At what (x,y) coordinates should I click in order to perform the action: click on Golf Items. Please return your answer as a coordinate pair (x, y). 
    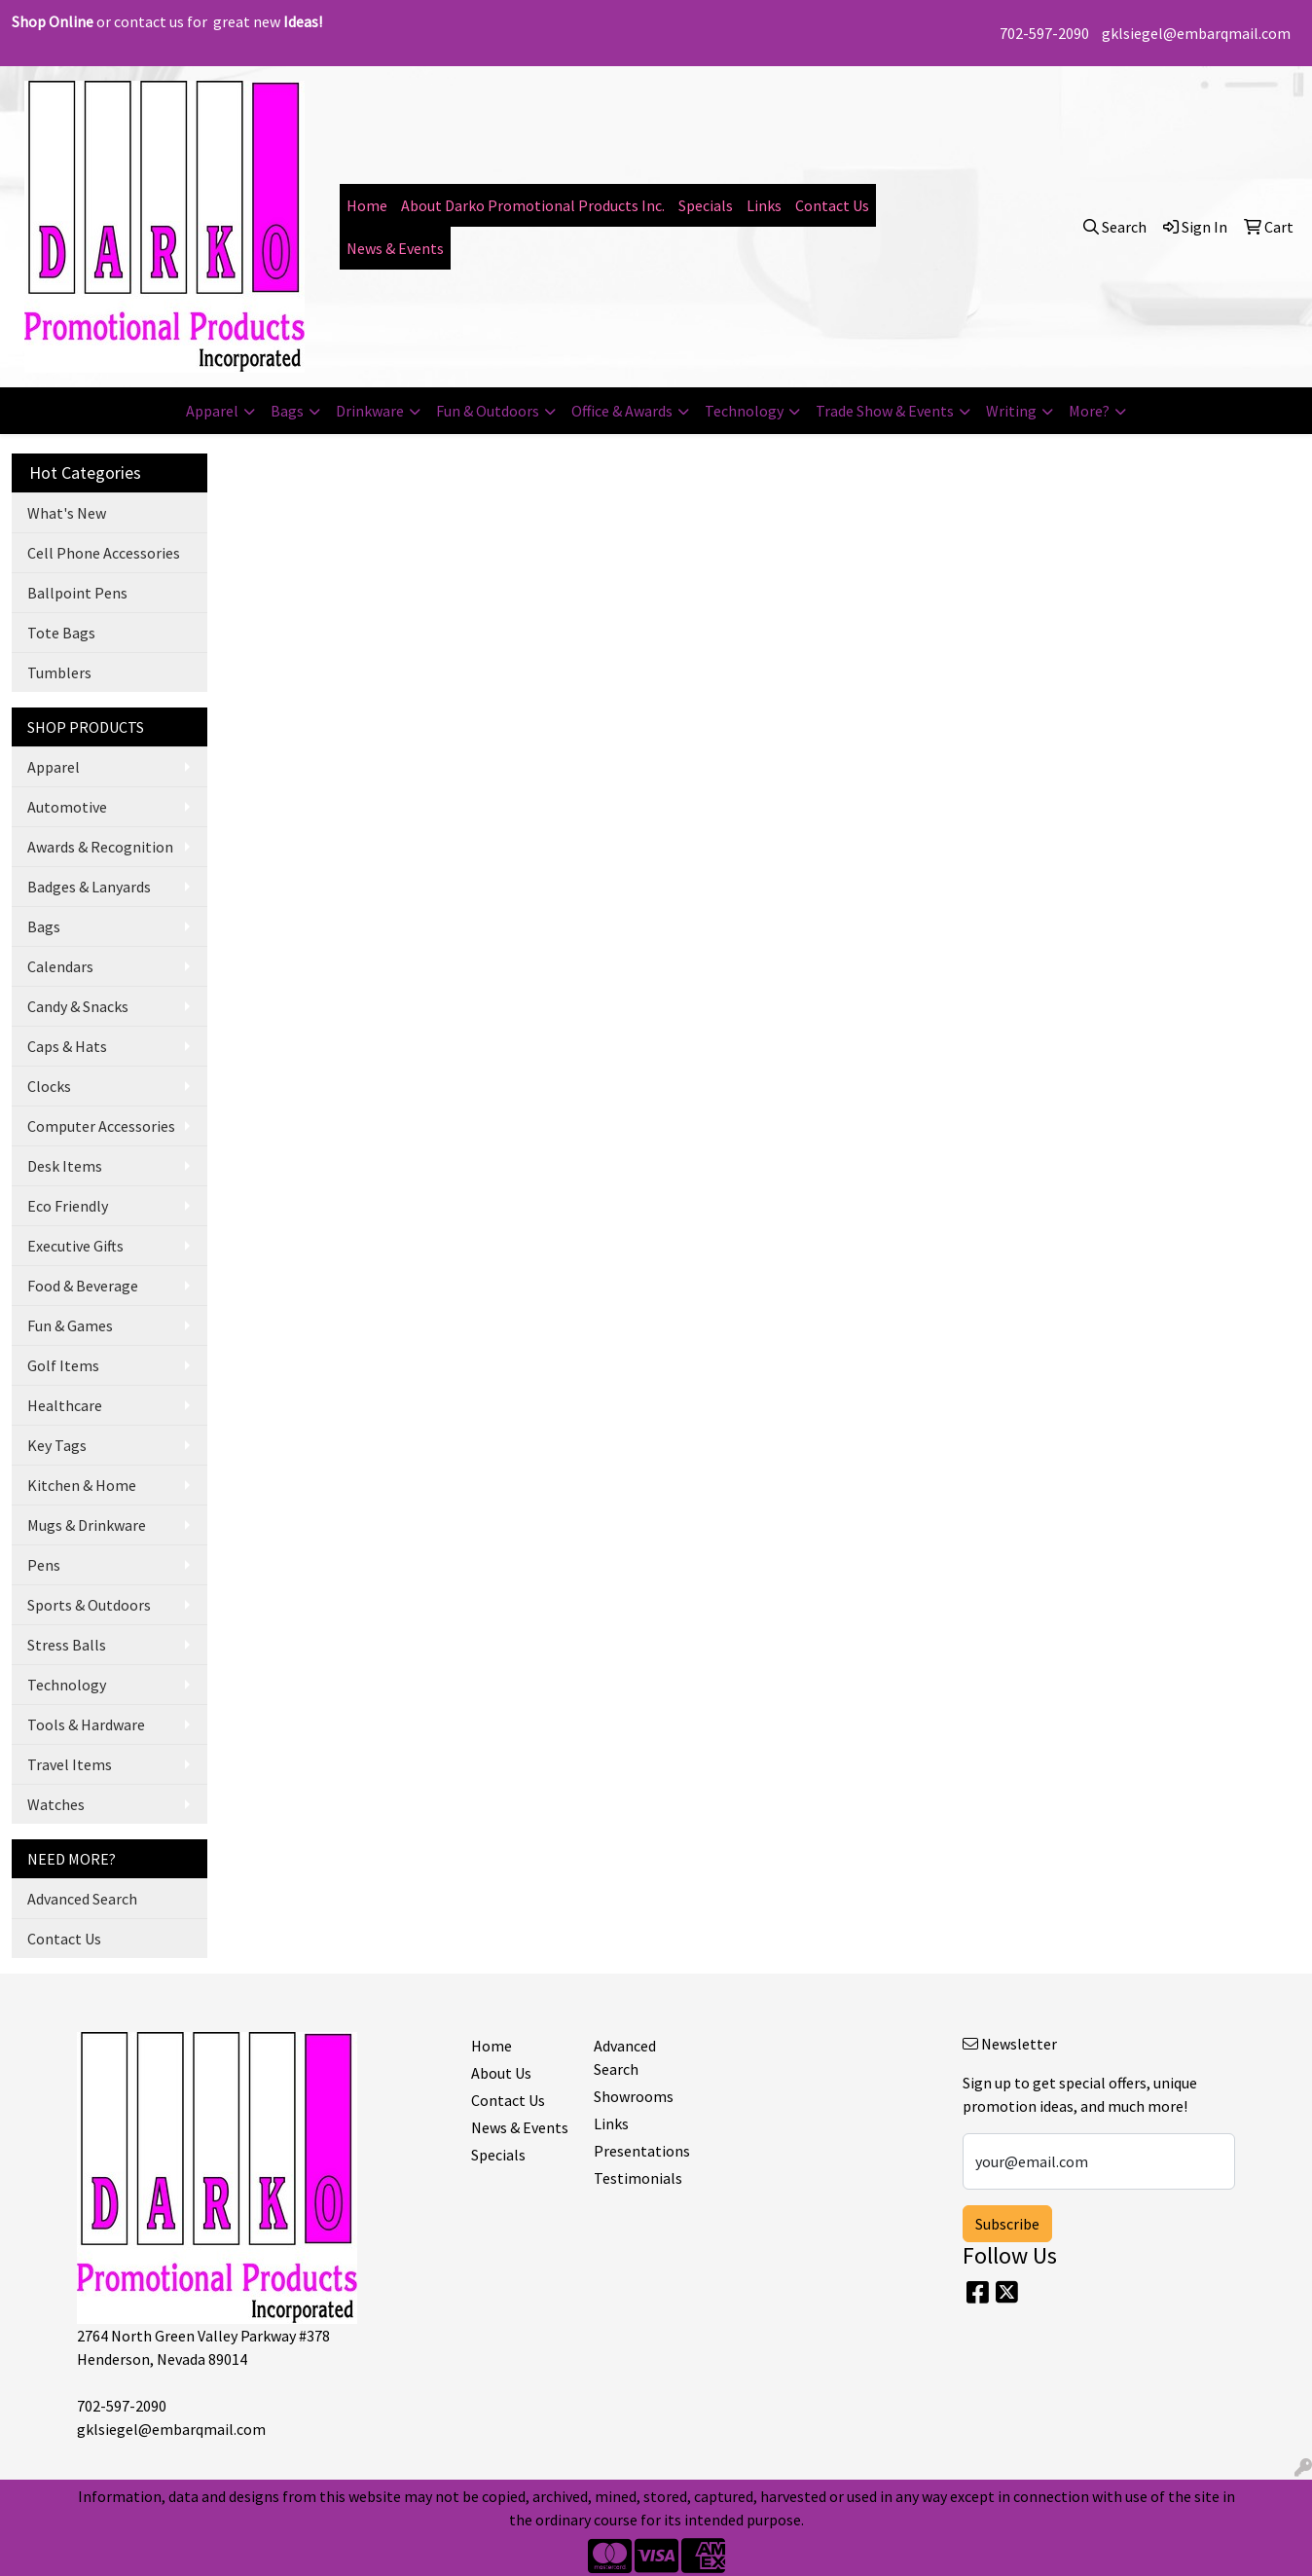
    Looking at the image, I should click on (63, 1365).